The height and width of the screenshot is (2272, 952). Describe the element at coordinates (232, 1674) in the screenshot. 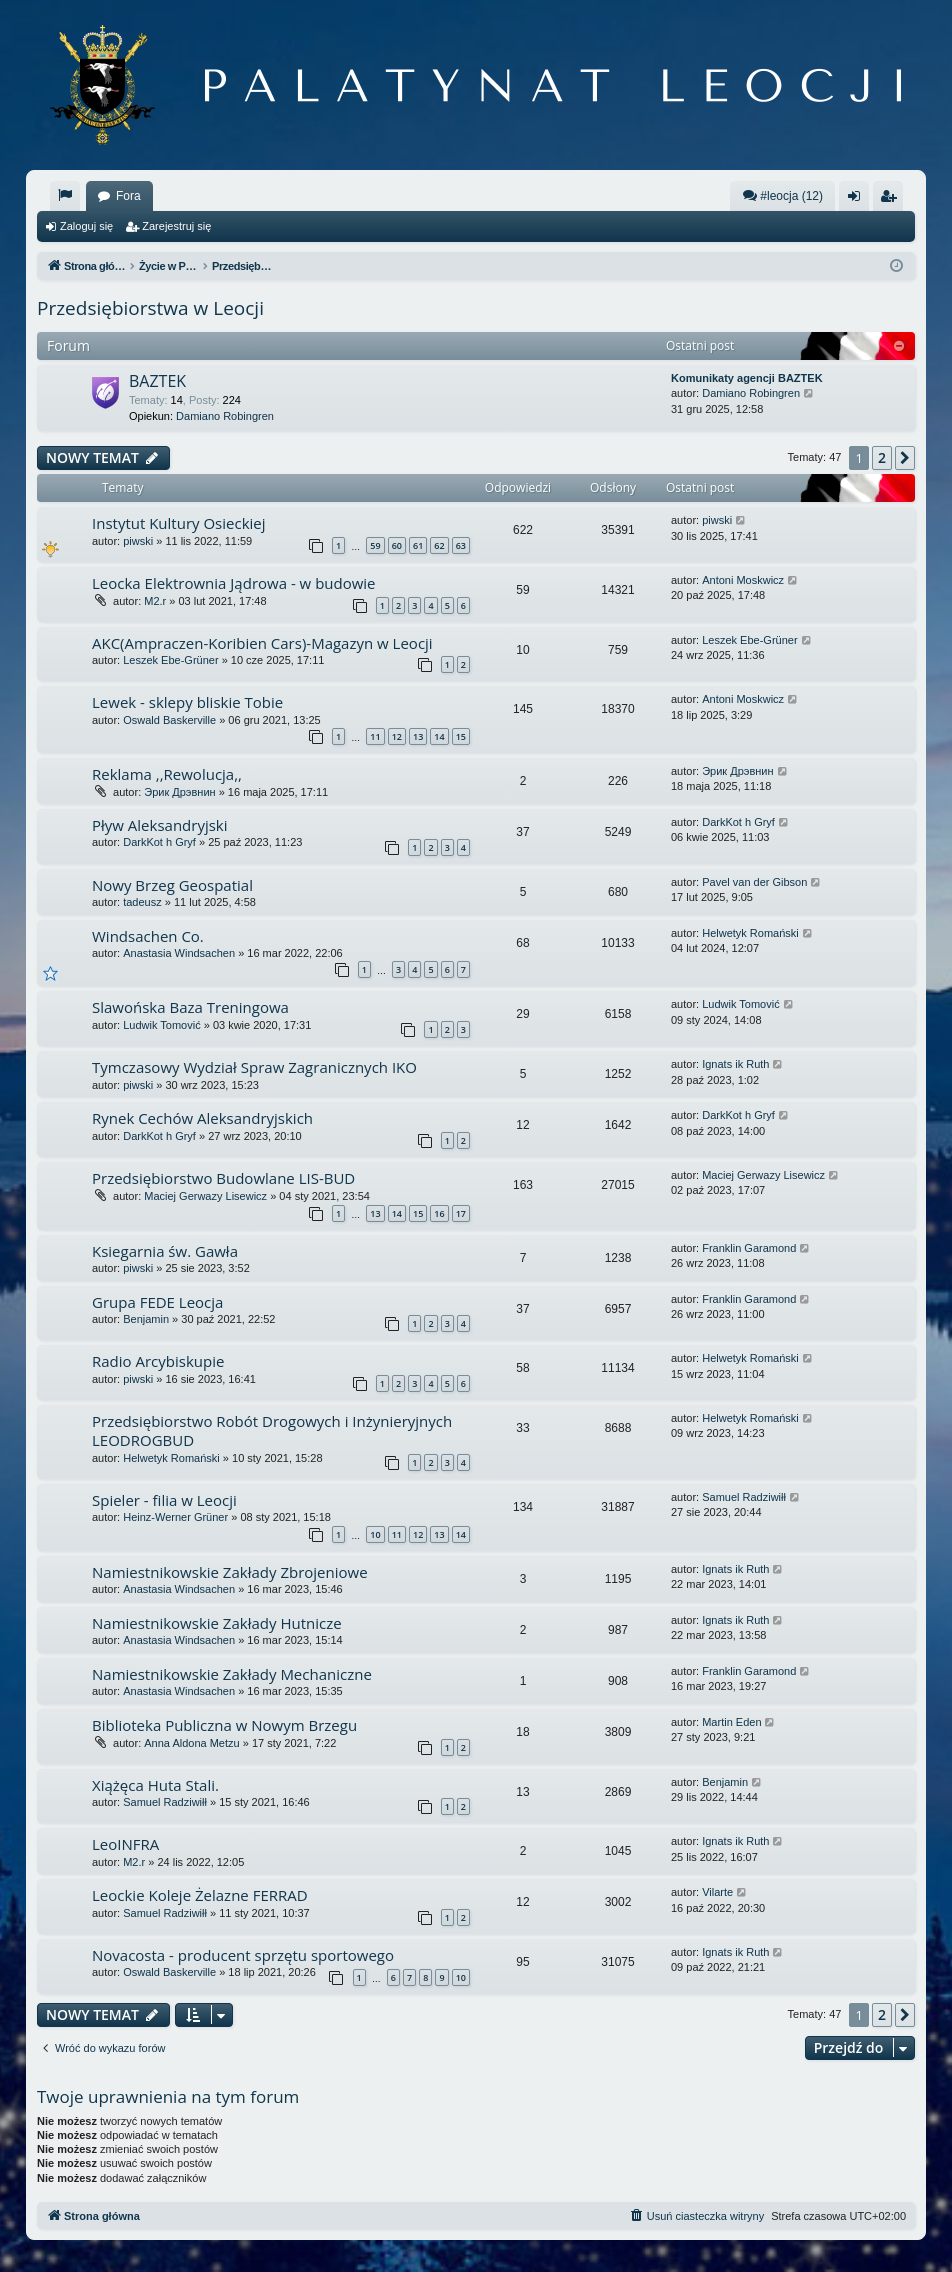

I see `Namiestnikowskie Zakłady Mechaniczne` at that location.